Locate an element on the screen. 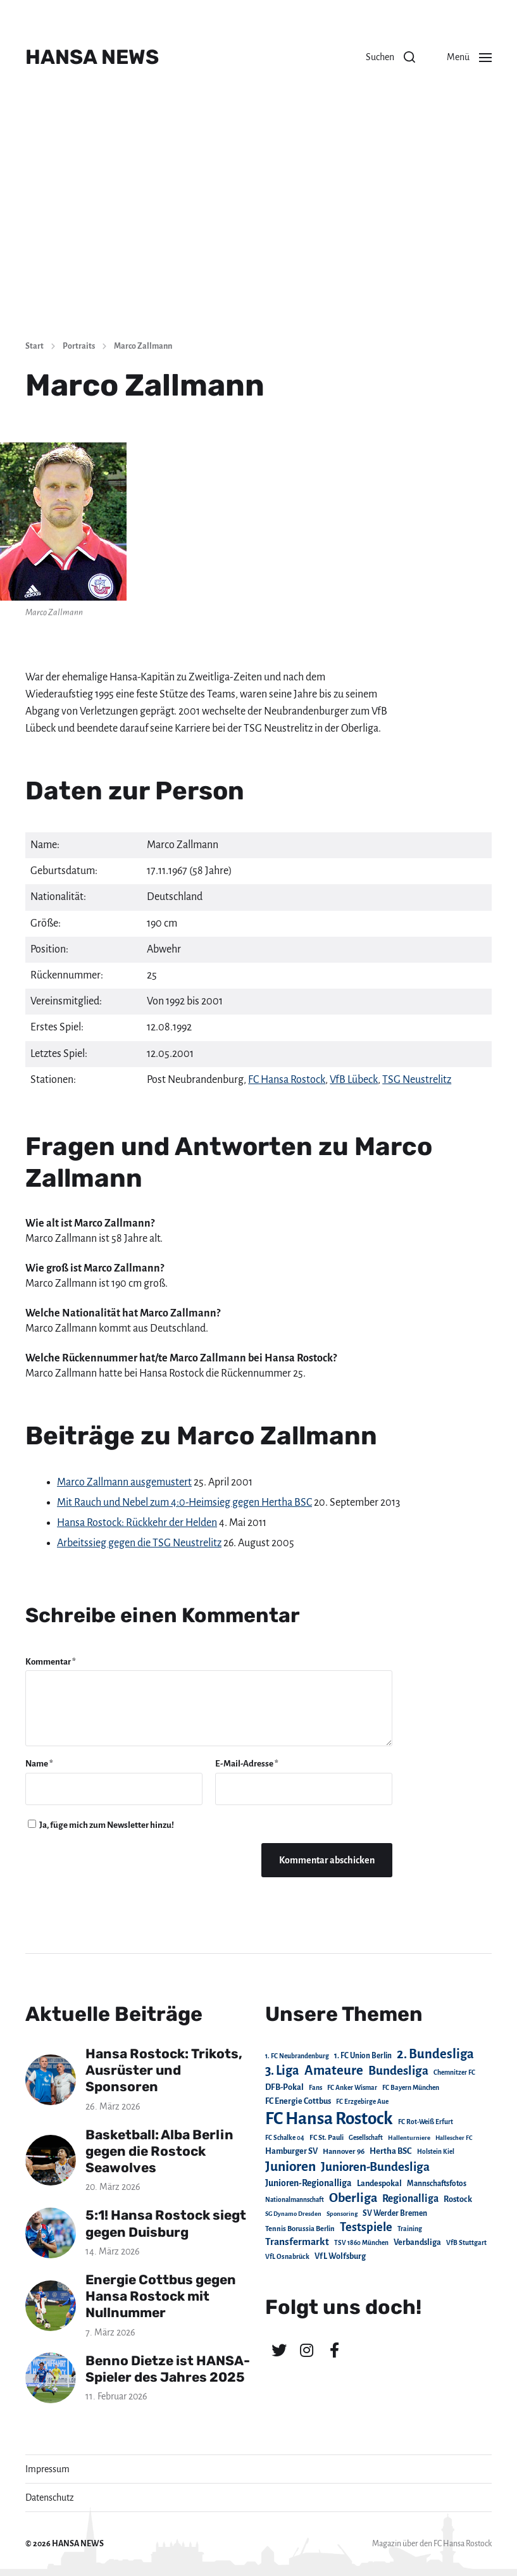 This screenshot has height=2576, width=517. Landespokal [Landespokal (37 Einträge)] is located at coordinates (379, 2183).